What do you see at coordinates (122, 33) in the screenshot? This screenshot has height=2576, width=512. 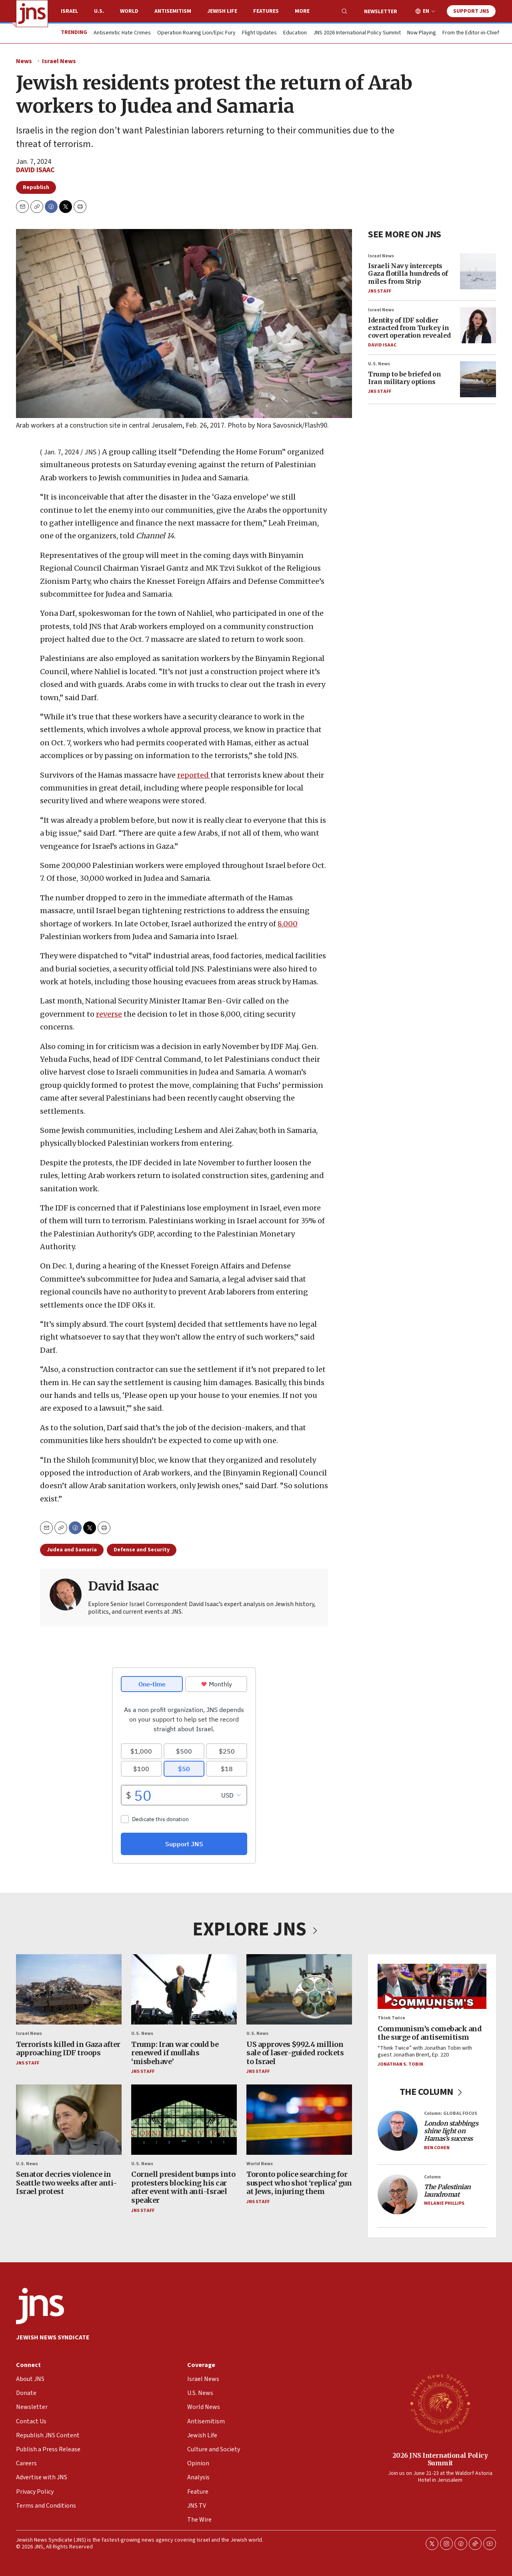 I see `Antisemitic Hate Crimes` at bounding box center [122, 33].